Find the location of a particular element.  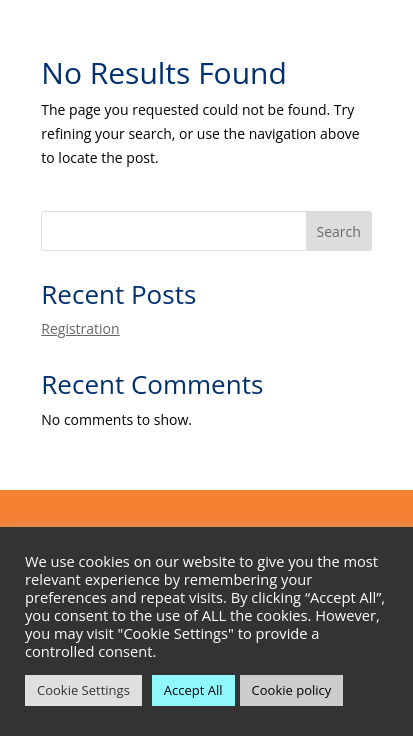

Registration [link] is located at coordinates (80, 328).